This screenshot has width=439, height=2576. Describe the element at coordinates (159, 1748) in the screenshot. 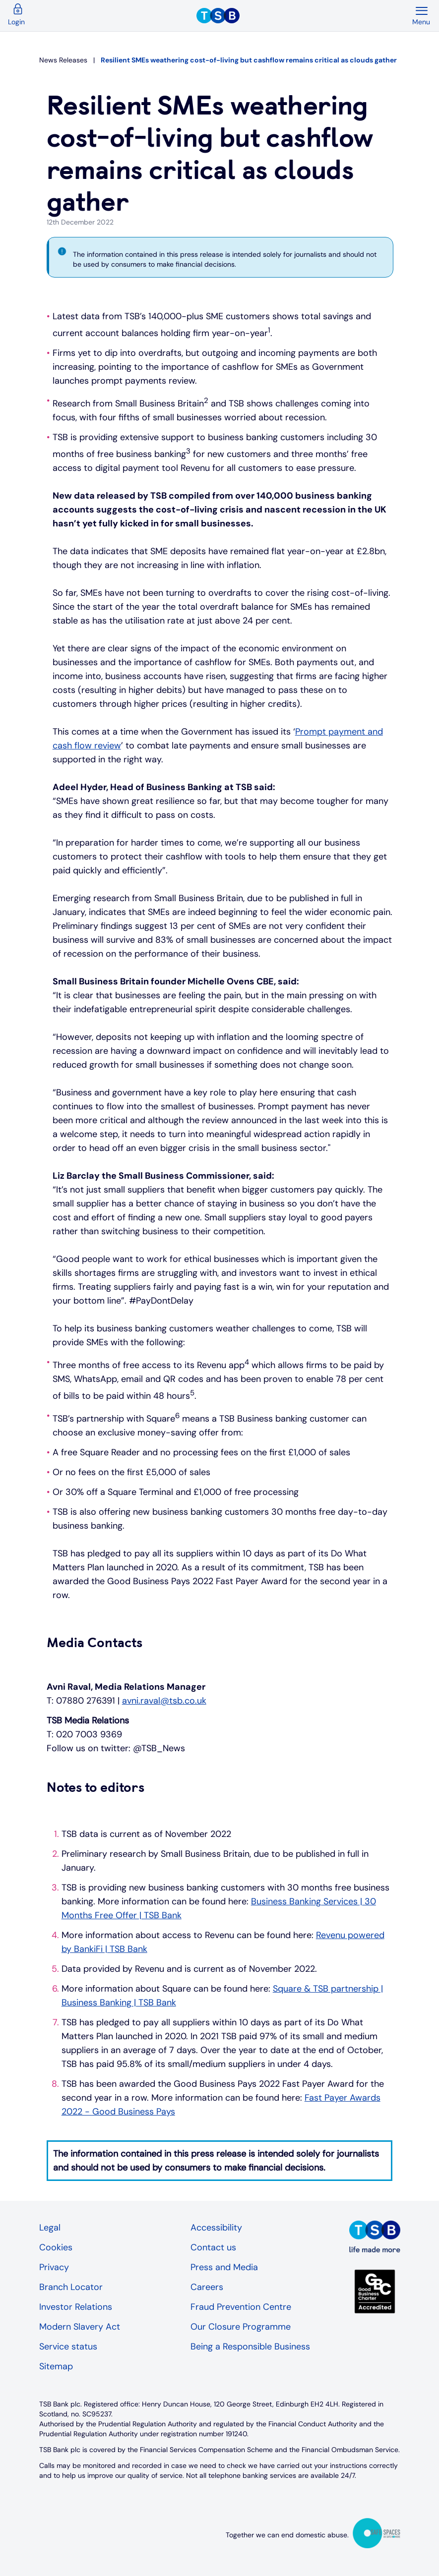

I see `@TSB_News` at that location.